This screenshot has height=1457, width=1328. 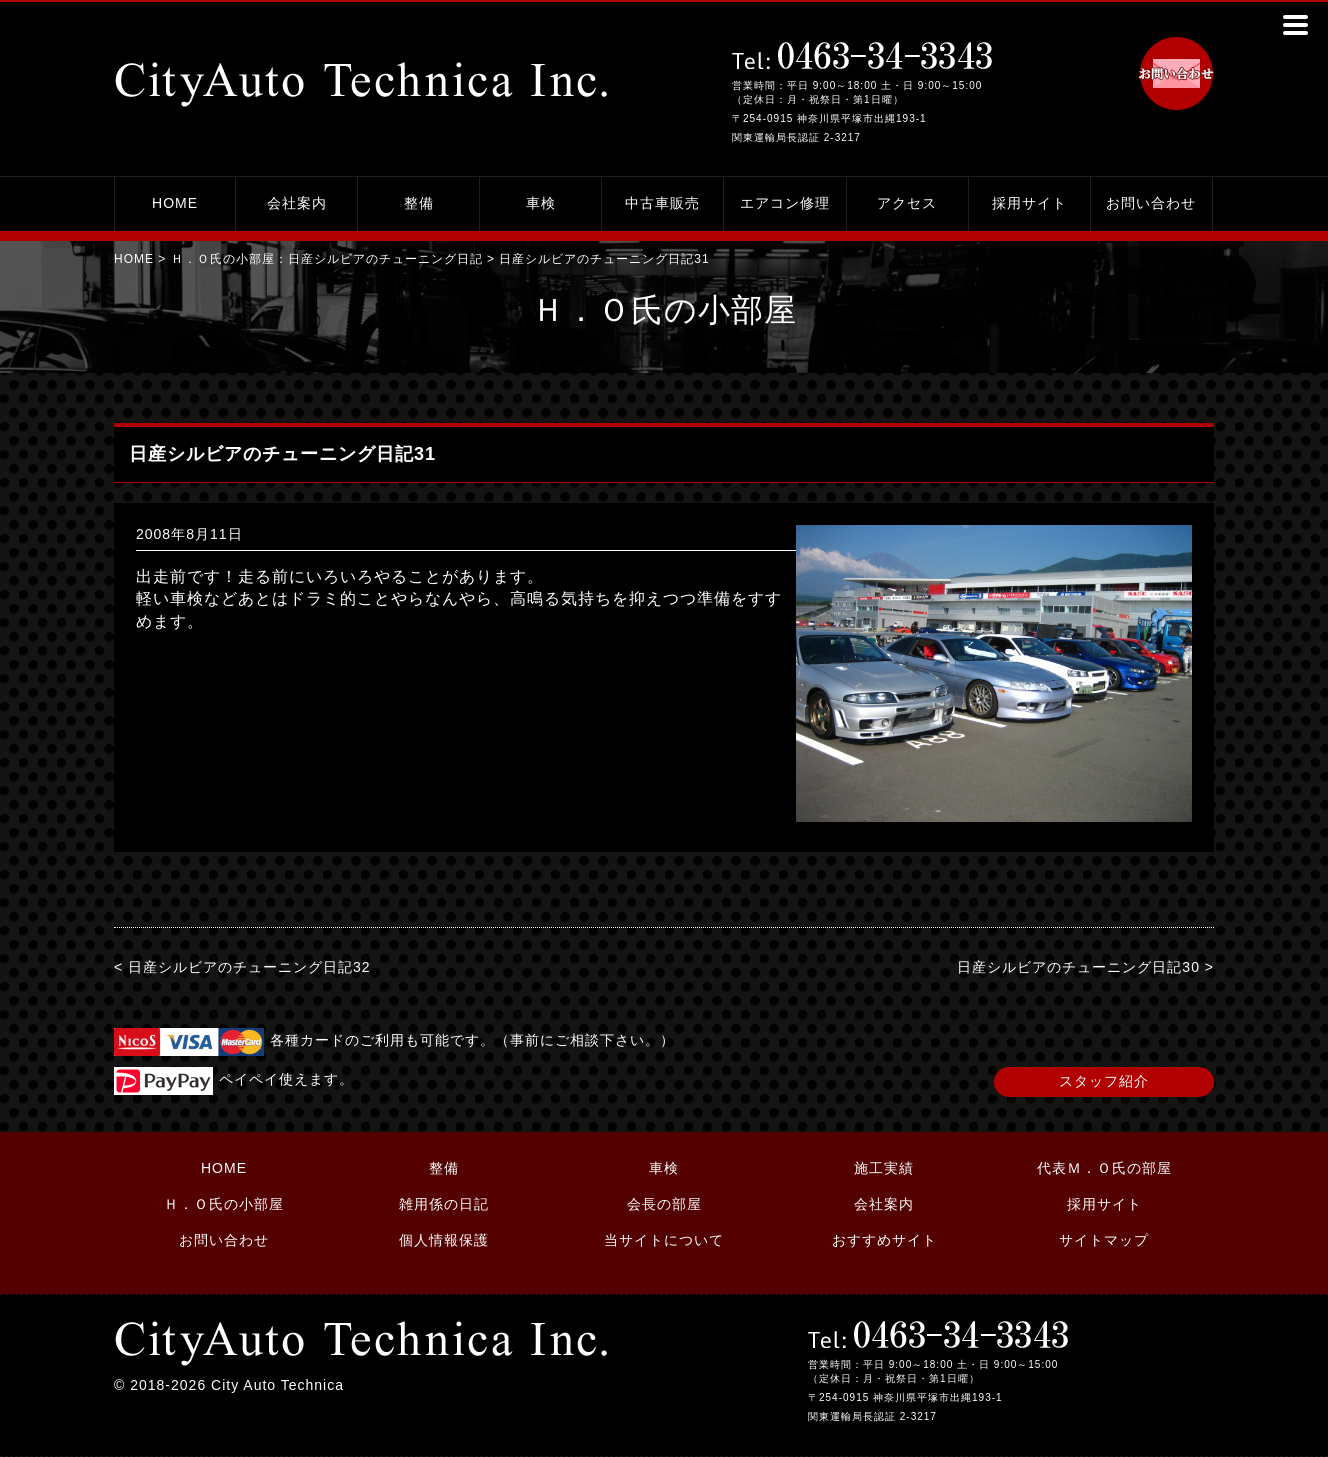 I want to click on 会長の部屋, so click(x=664, y=1204).